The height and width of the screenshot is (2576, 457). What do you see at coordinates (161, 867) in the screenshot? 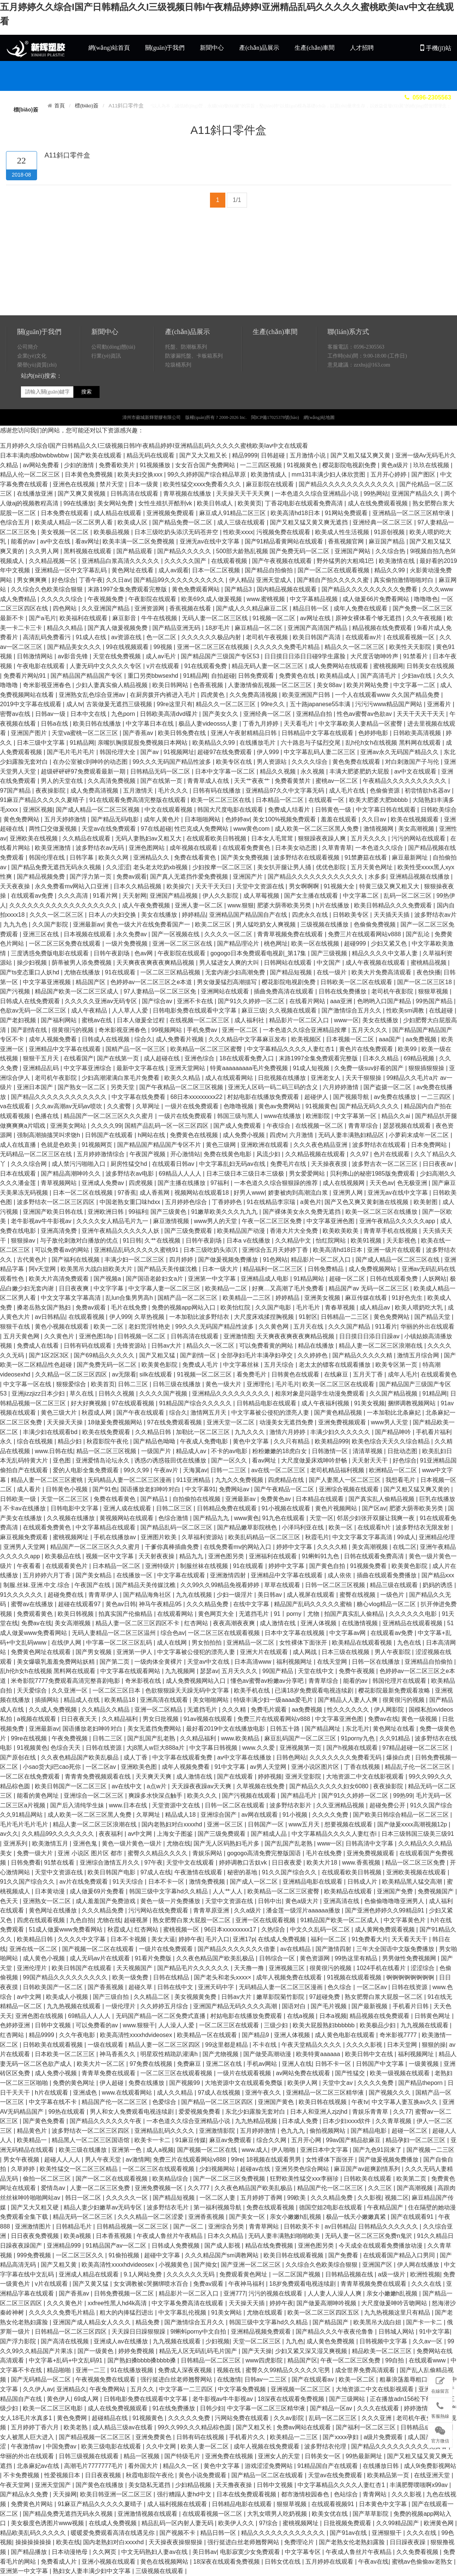
I see `老头老太吃奶xb视频` at bounding box center [161, 867].